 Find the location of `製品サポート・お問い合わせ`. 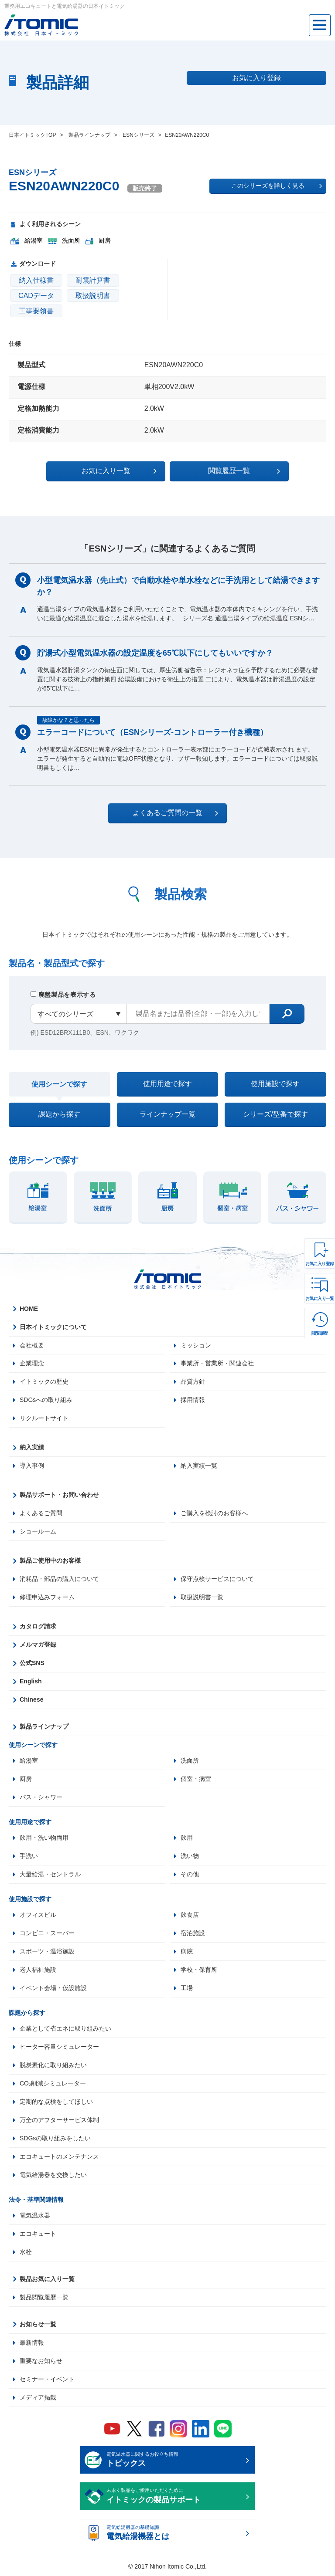

製品サポート・お問い合わせ is located at coordinates (59, 1495).